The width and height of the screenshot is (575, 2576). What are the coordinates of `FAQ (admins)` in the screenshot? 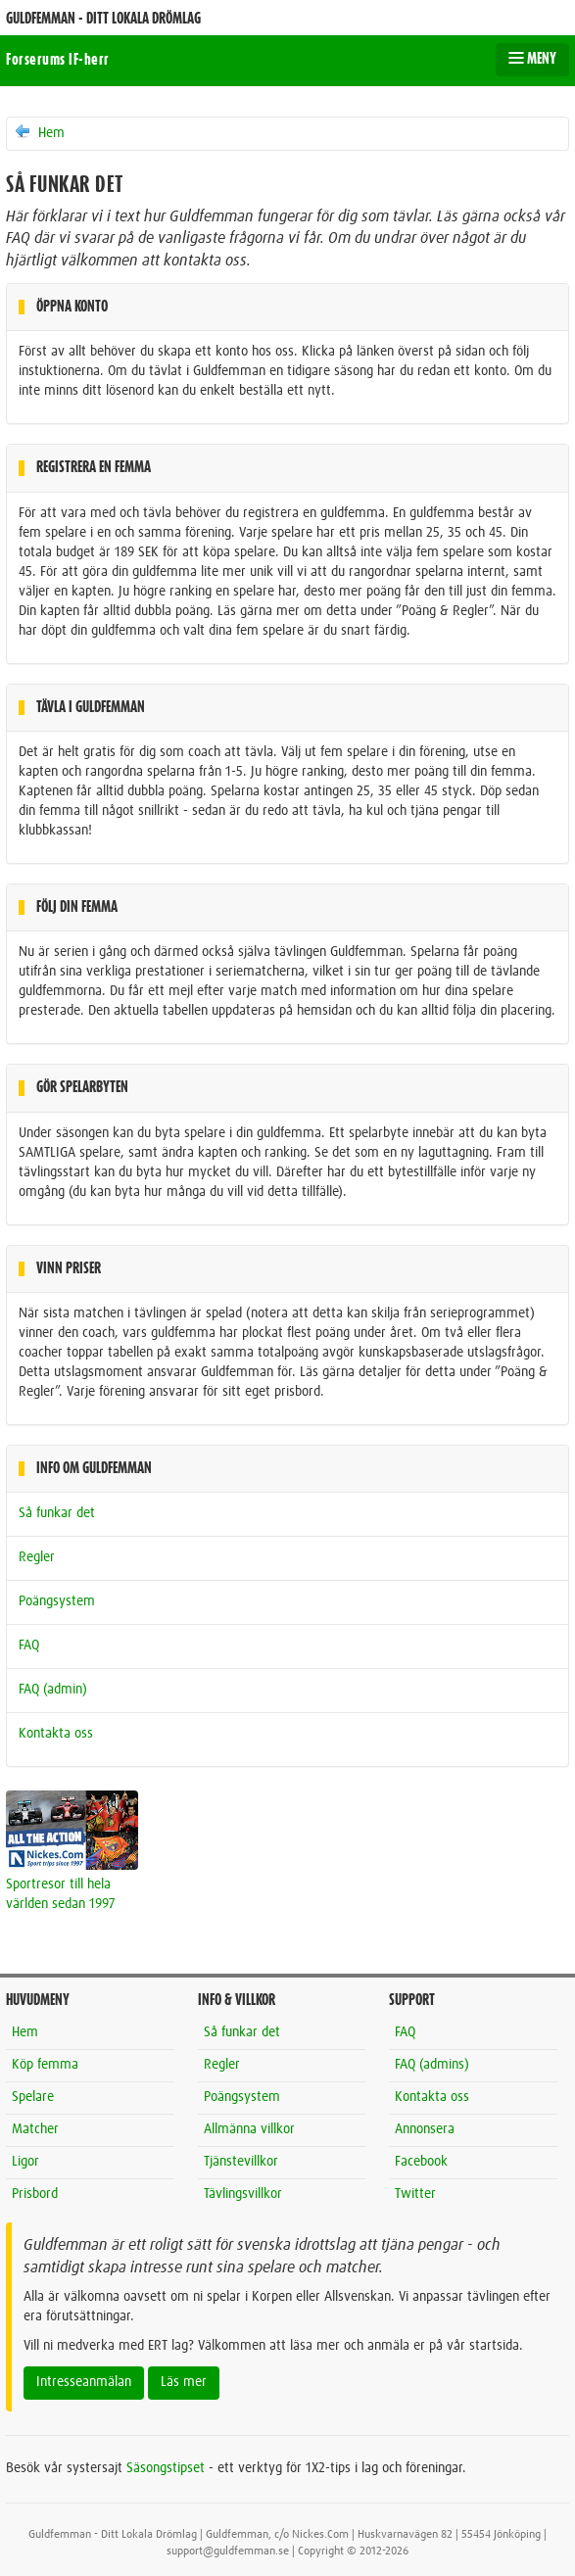 It's located at (432, 2065).